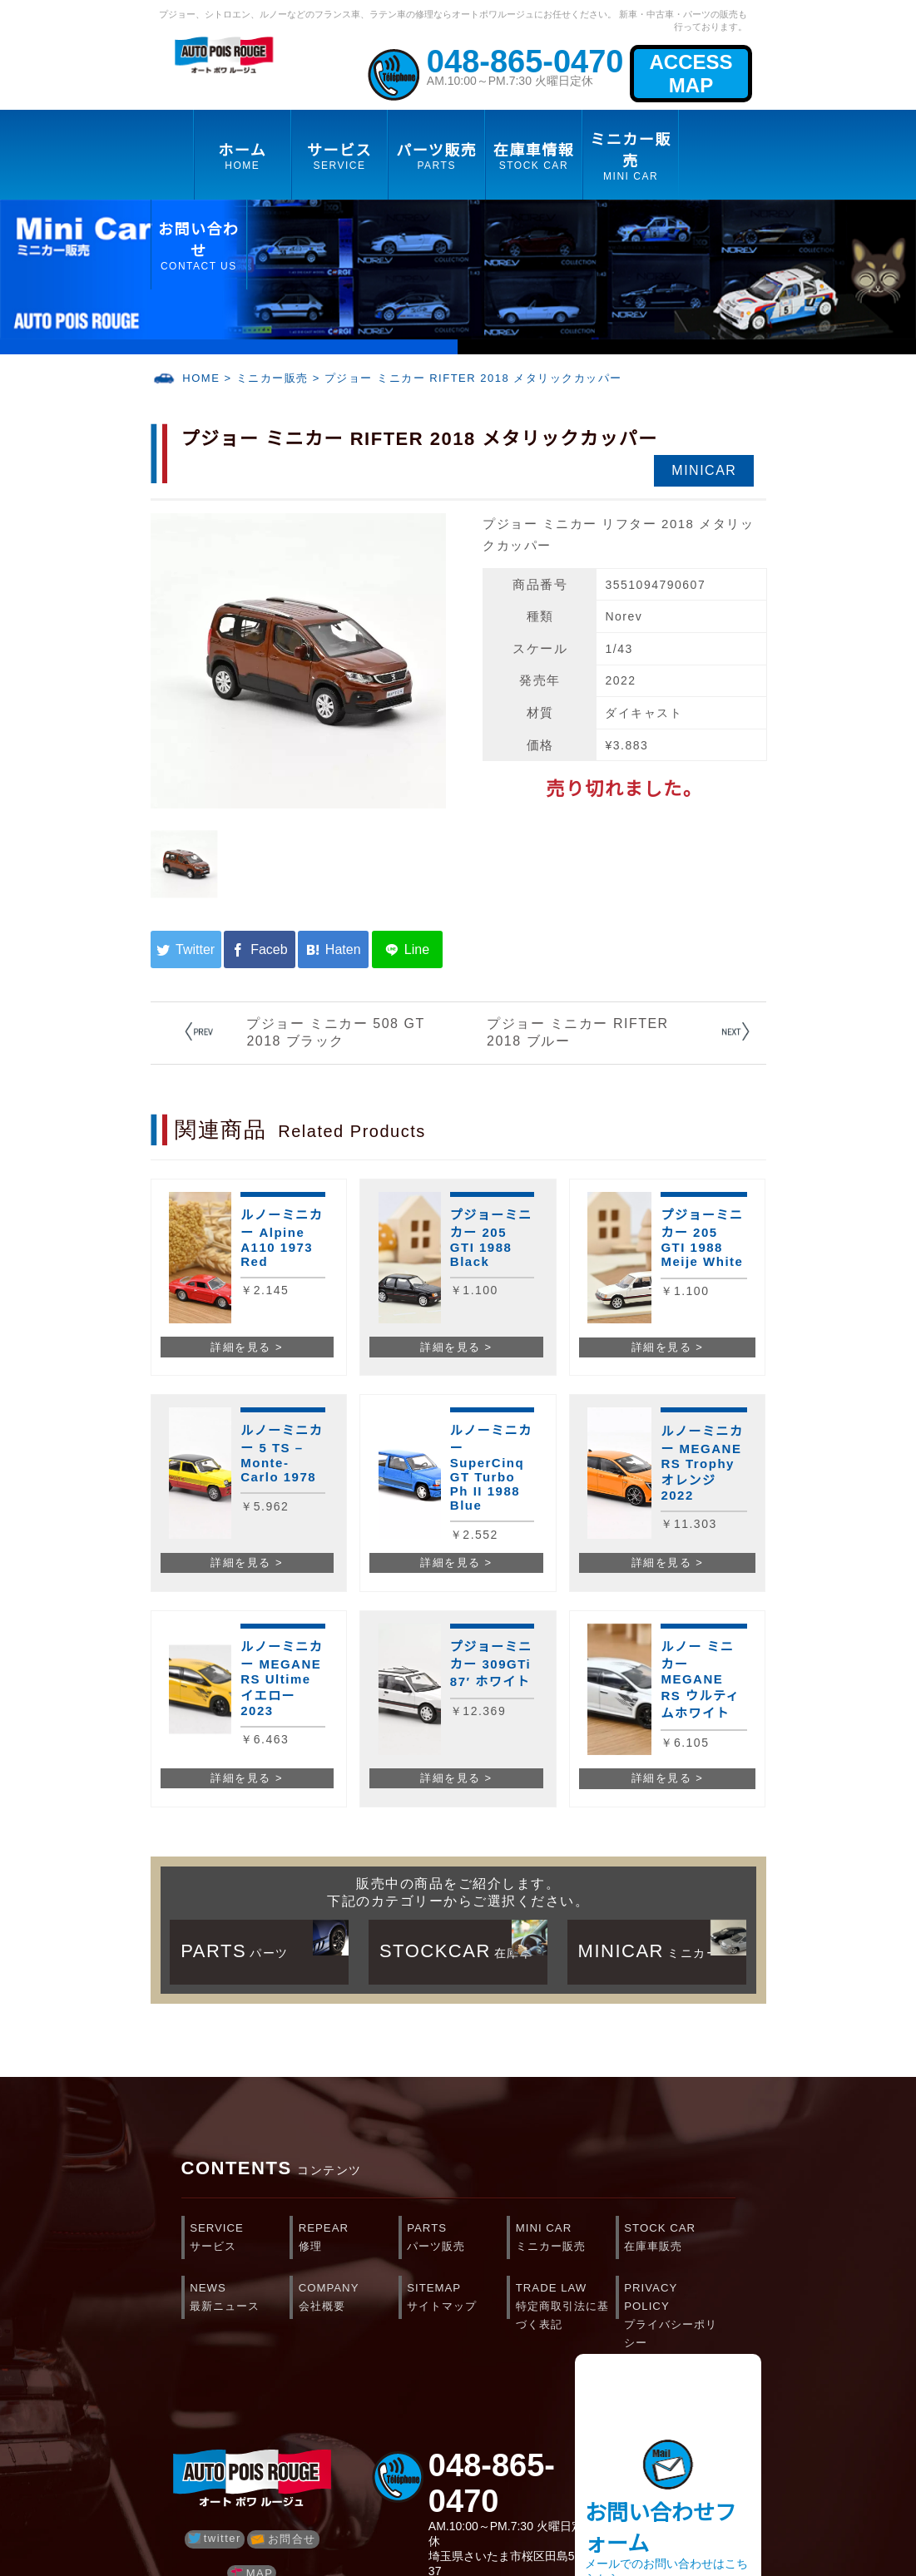 The image size is (916, 2576). What do you see at coordinates (674, 2239) in the screenshot?
I see `STOCK CAR` at bounding box center [674, 2239].